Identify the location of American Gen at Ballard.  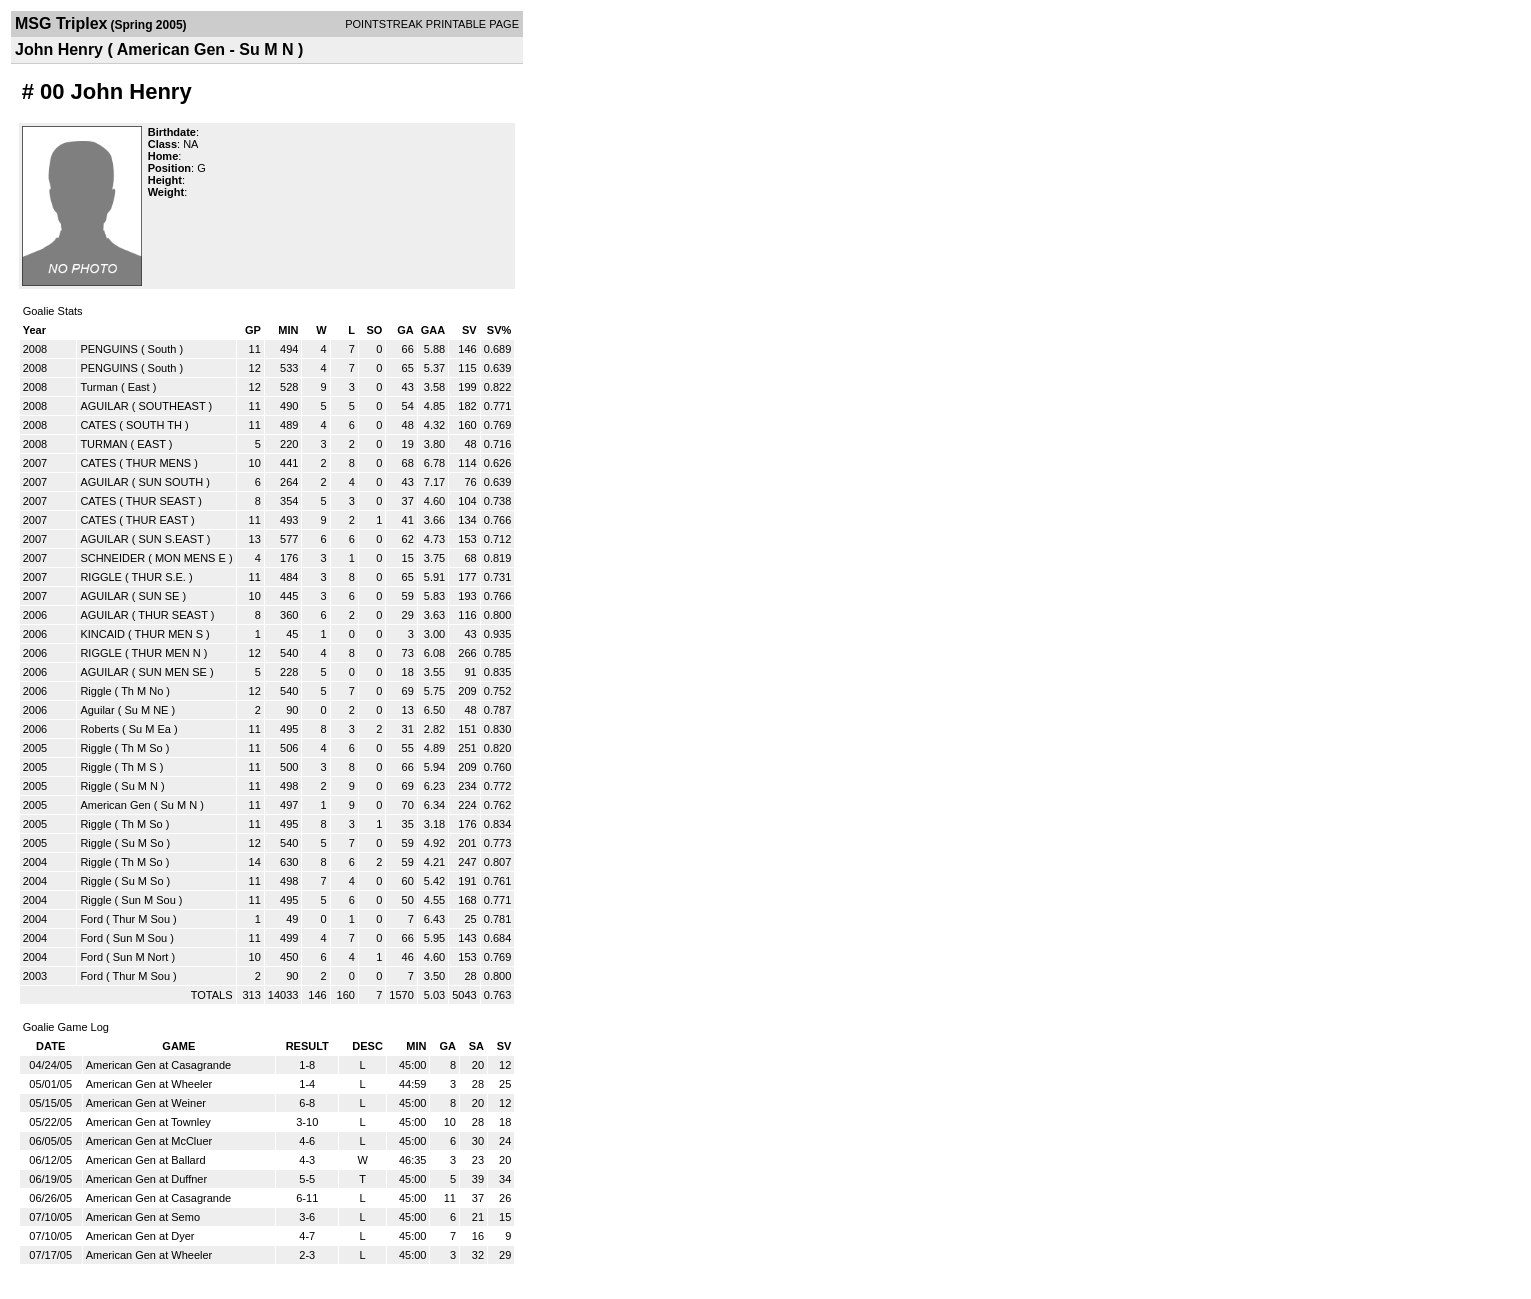
(146, 1160).